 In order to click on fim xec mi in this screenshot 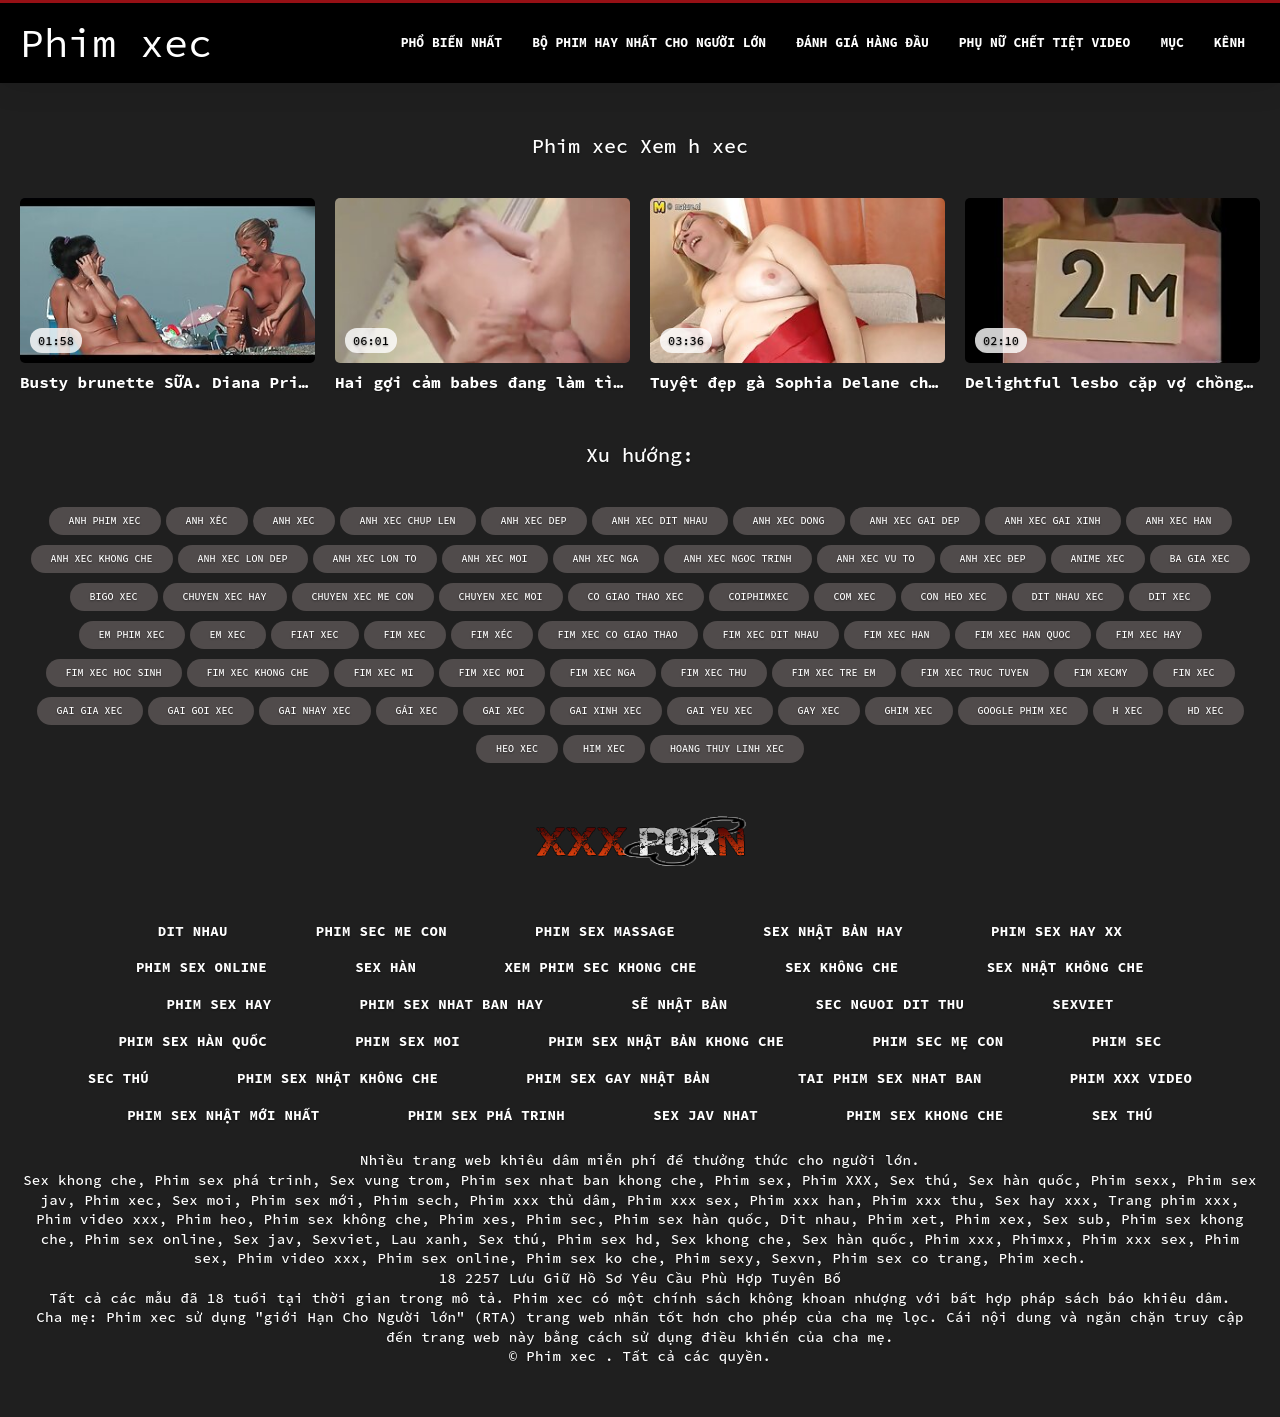, I will do `click(384, 672)`.